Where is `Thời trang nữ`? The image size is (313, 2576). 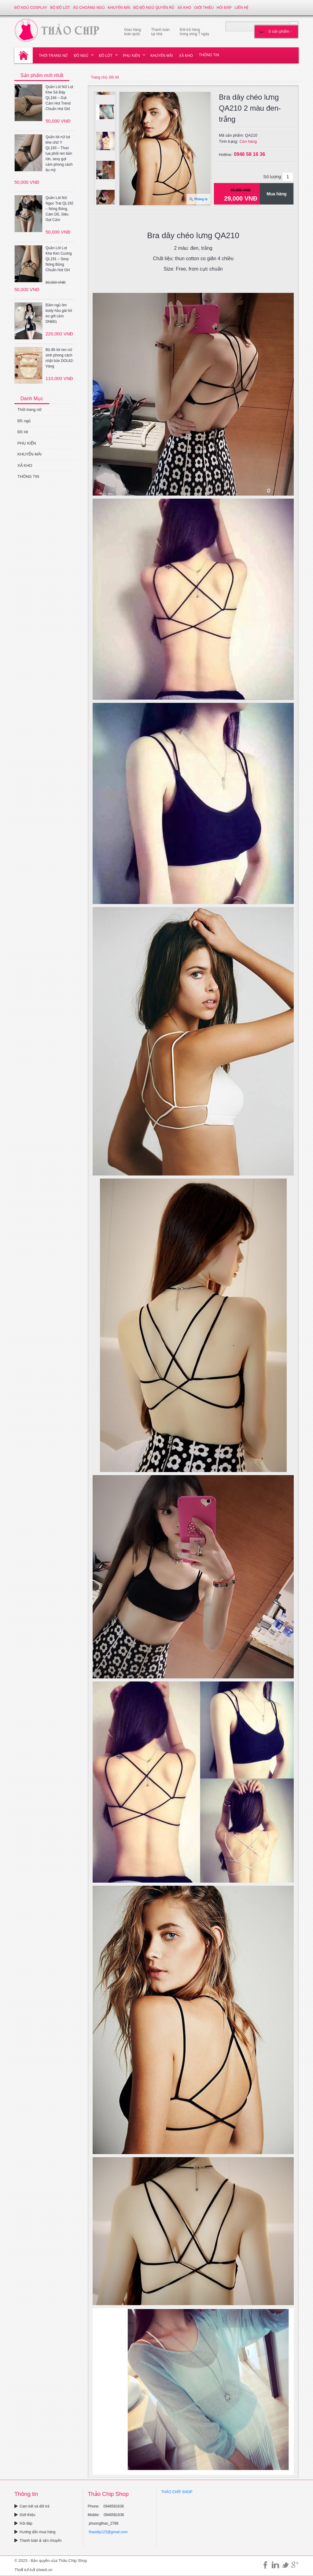 Thời trang nữ is located at coordinates (53, 56).